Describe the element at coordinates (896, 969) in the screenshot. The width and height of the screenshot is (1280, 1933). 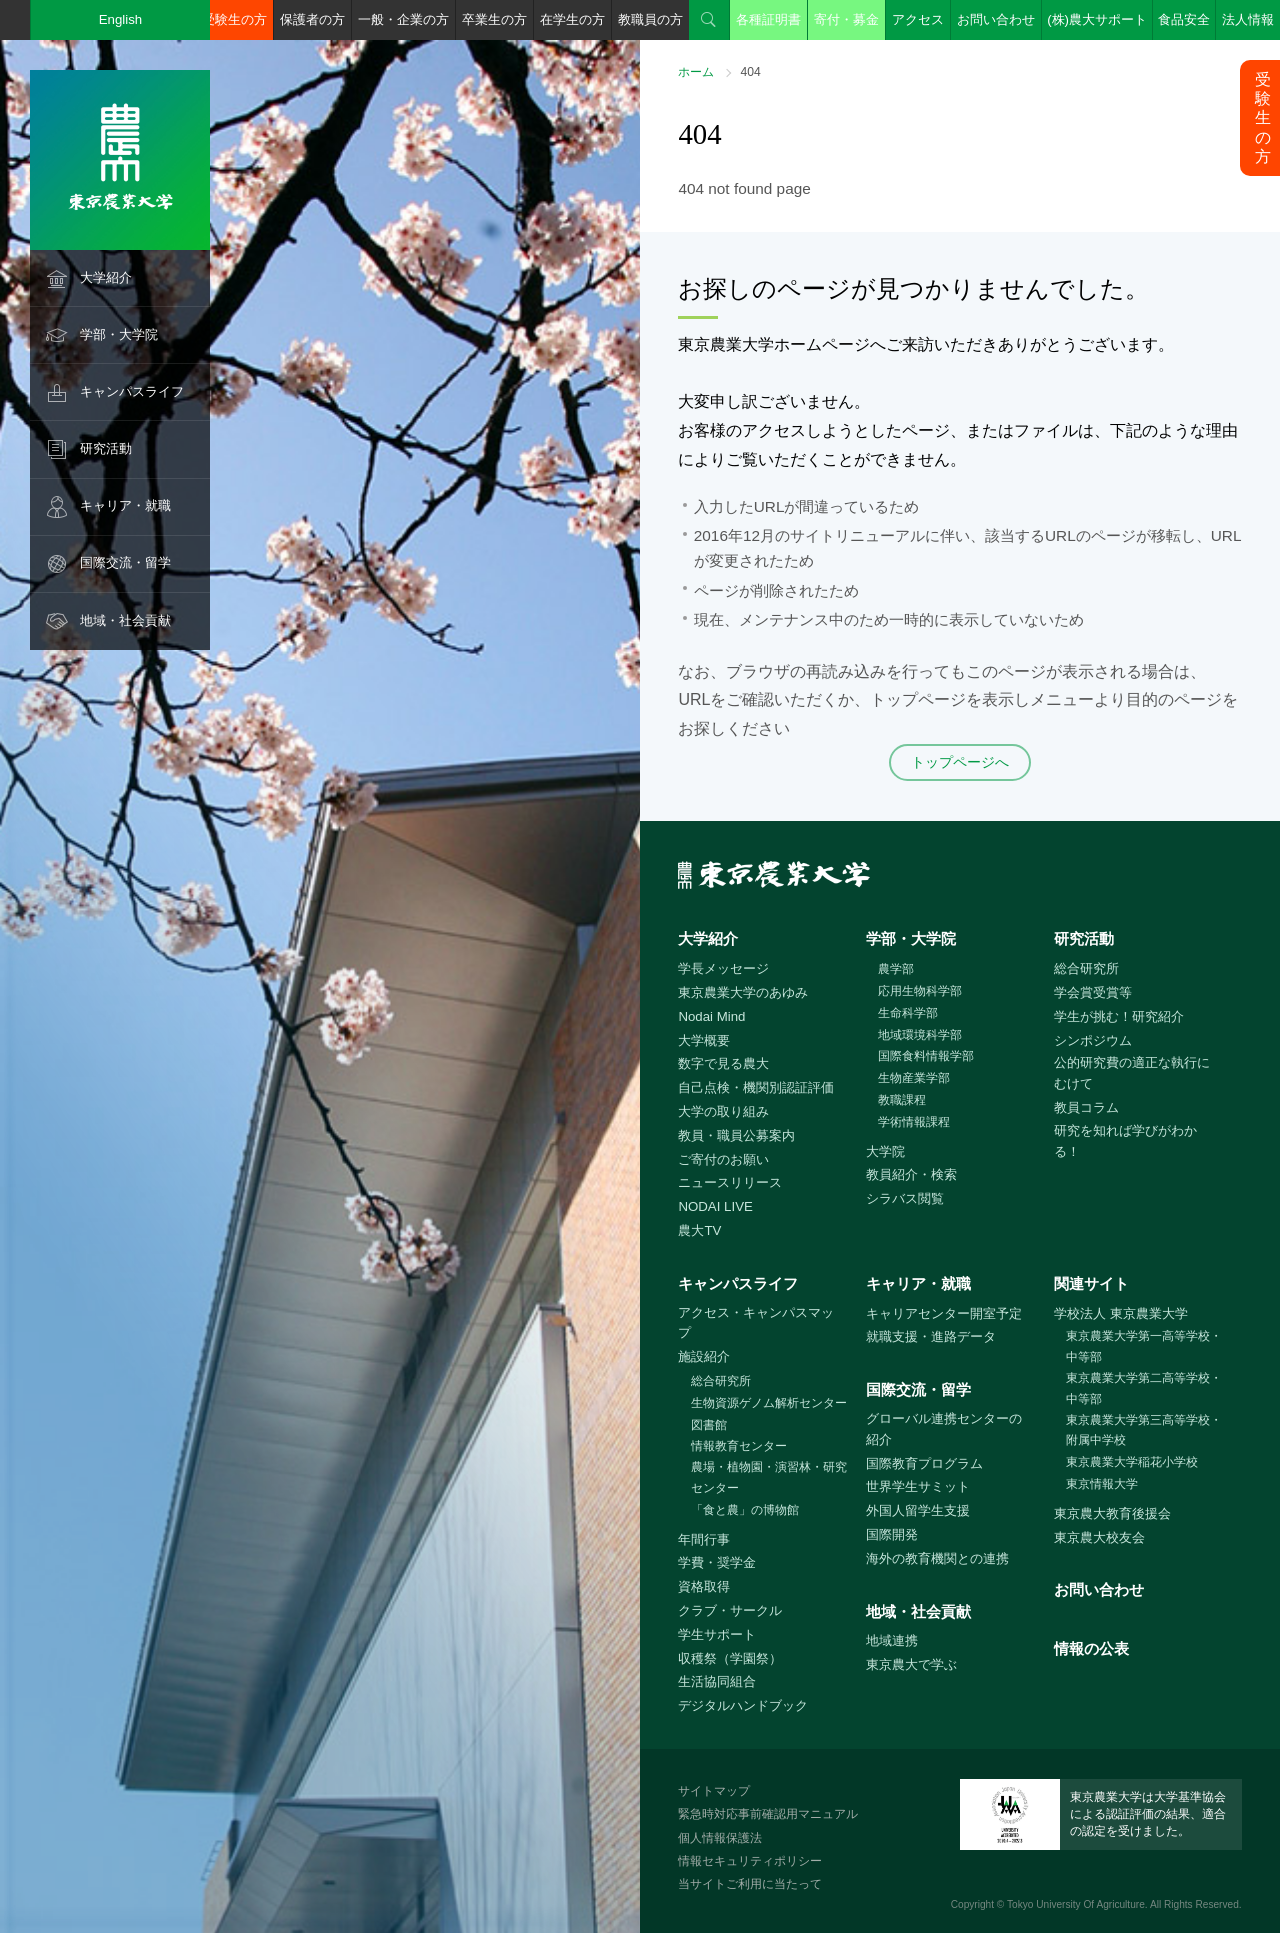
I see `農学部` at that location.